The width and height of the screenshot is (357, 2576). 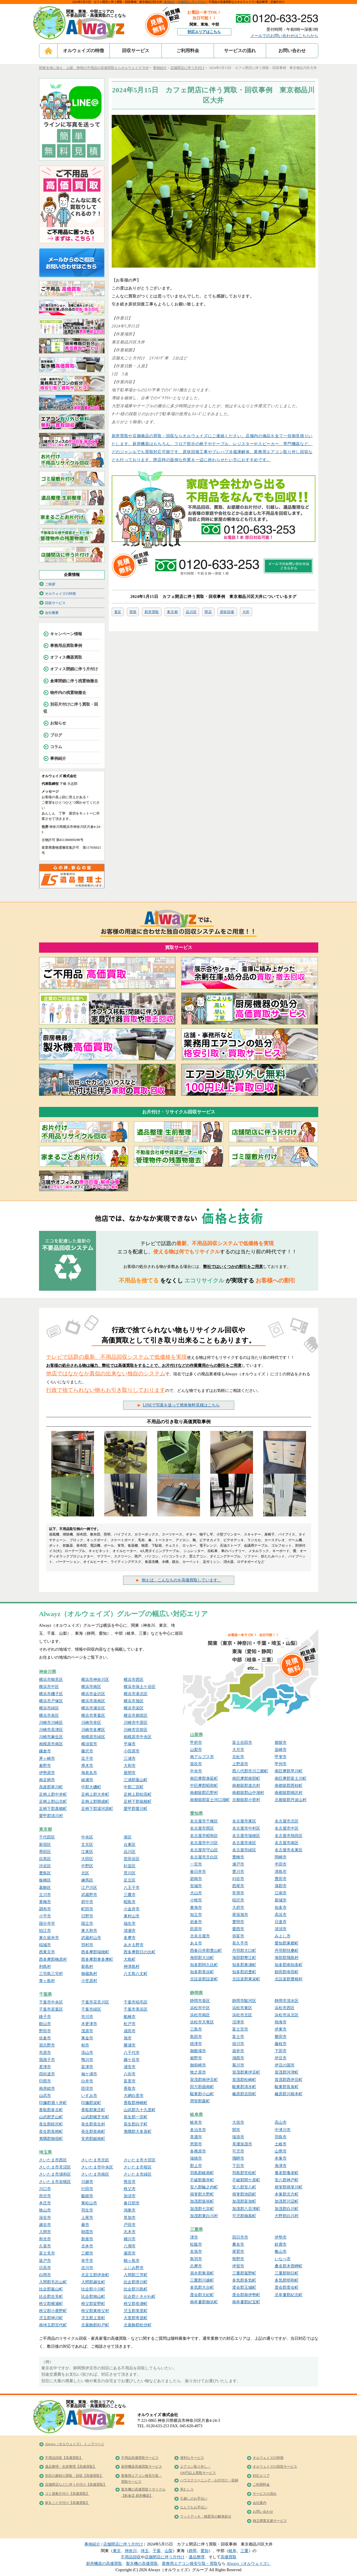 What do you see at coordinates (202, 2094) in the screenshot?
I see `駿東郡小山町` at bounding box center [202, 2094].